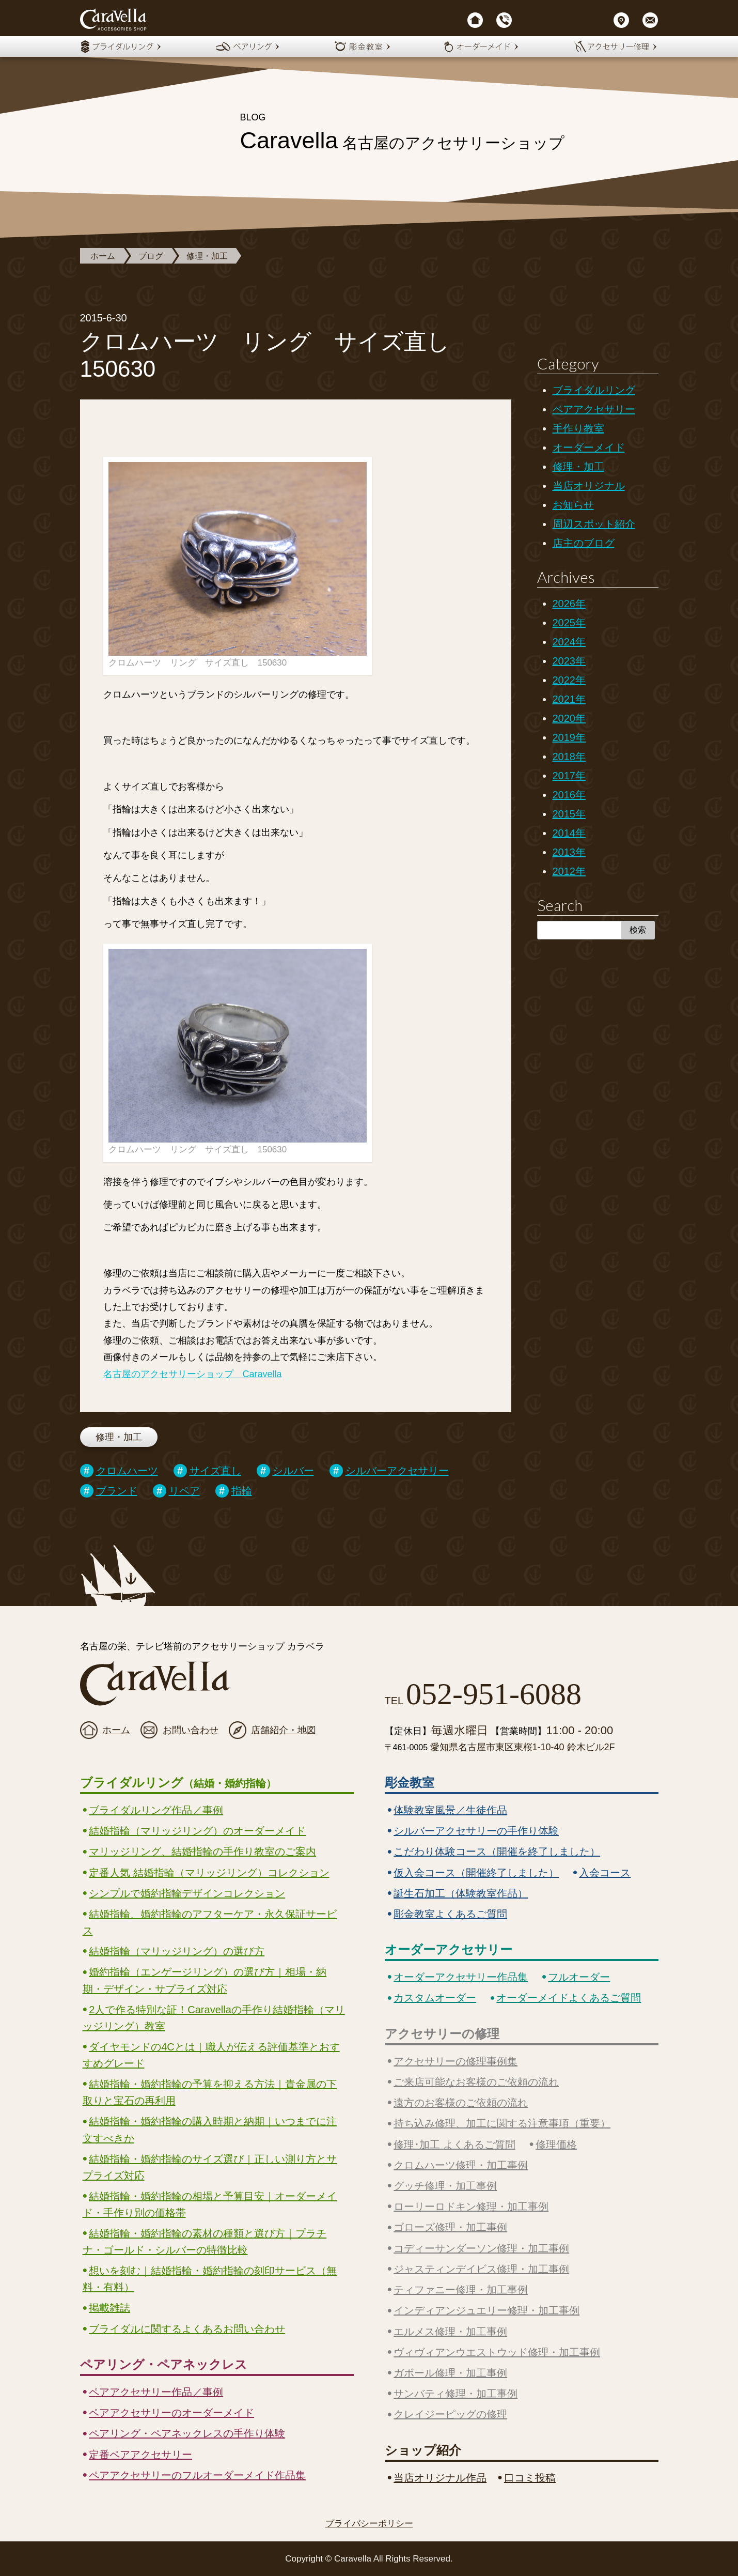 The height and width of the screenshot is (2576, 738). Describe the element at coordinates (476, 1831) in the screenshot. I see `シルバーアクセサリーの手作り体験` at that location.